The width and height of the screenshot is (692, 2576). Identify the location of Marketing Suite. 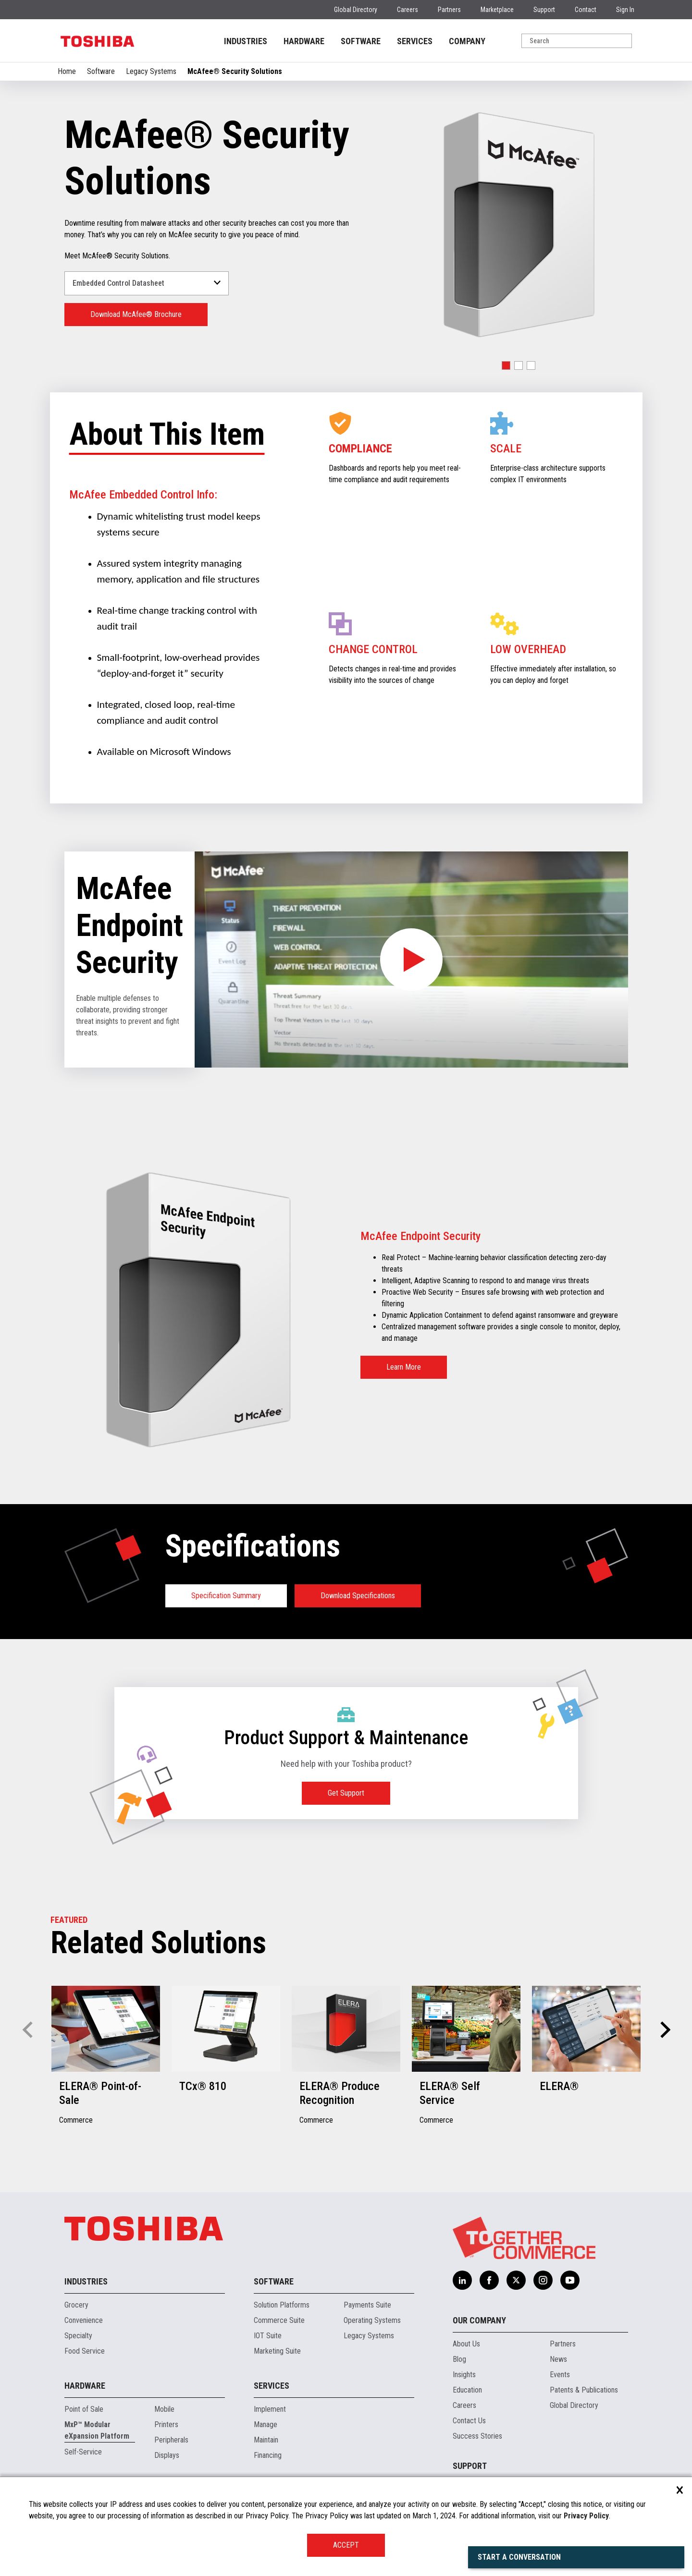
(277, 2351).